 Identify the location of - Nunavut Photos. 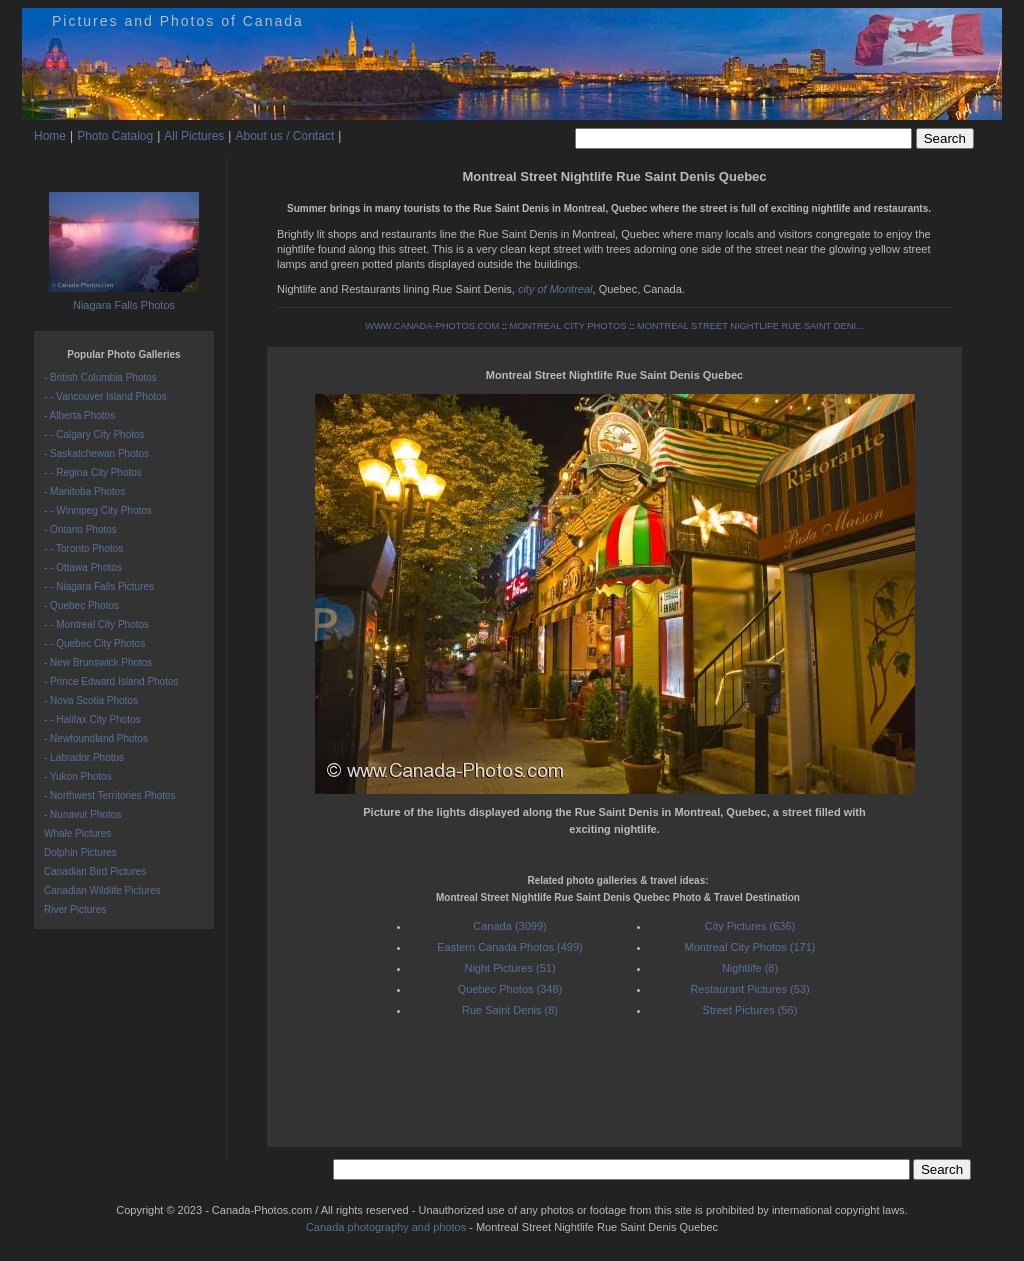
(82, 814).